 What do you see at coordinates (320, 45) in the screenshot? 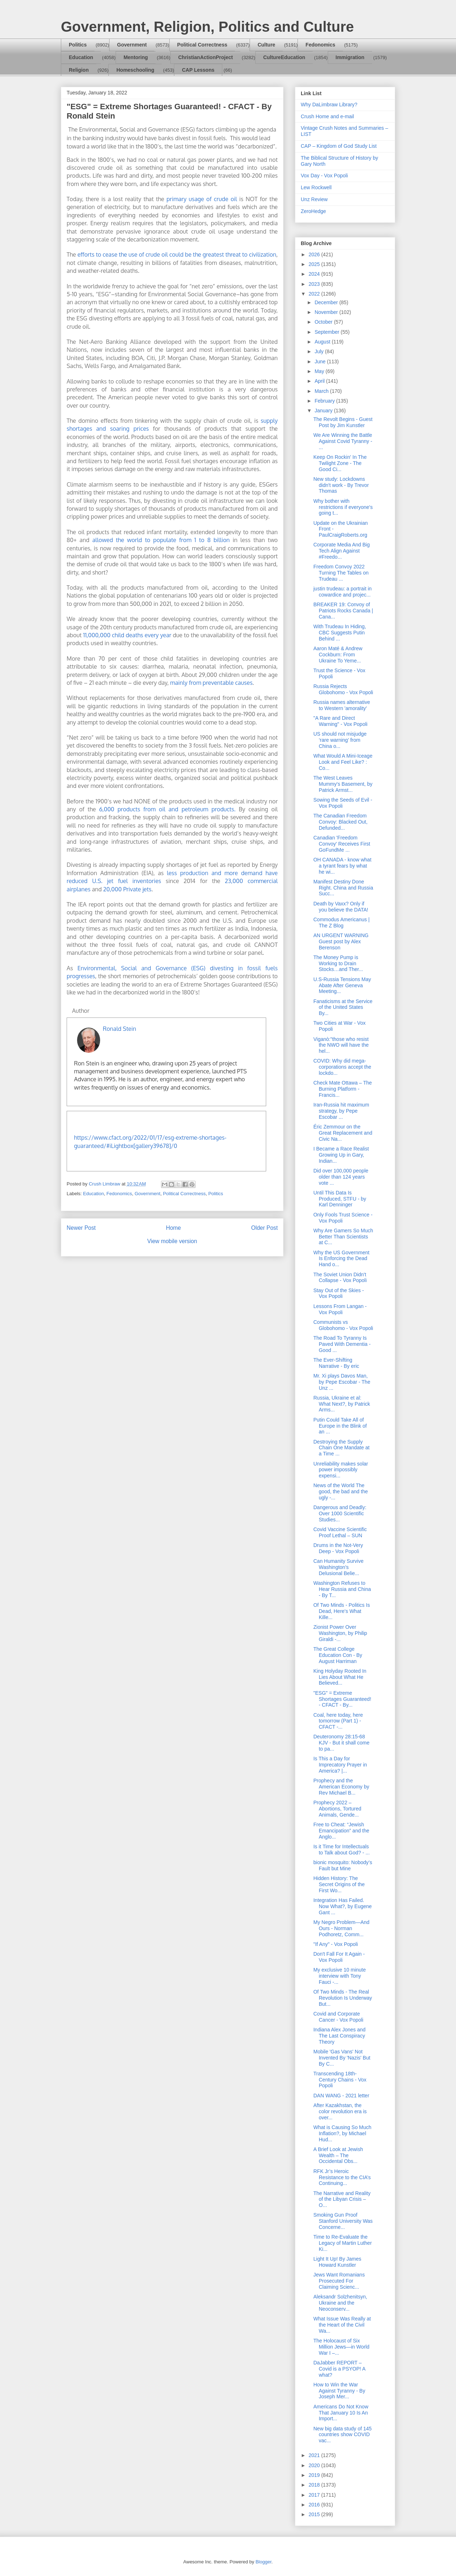
I see `Fedonomics` at bounding box center [320, 45].